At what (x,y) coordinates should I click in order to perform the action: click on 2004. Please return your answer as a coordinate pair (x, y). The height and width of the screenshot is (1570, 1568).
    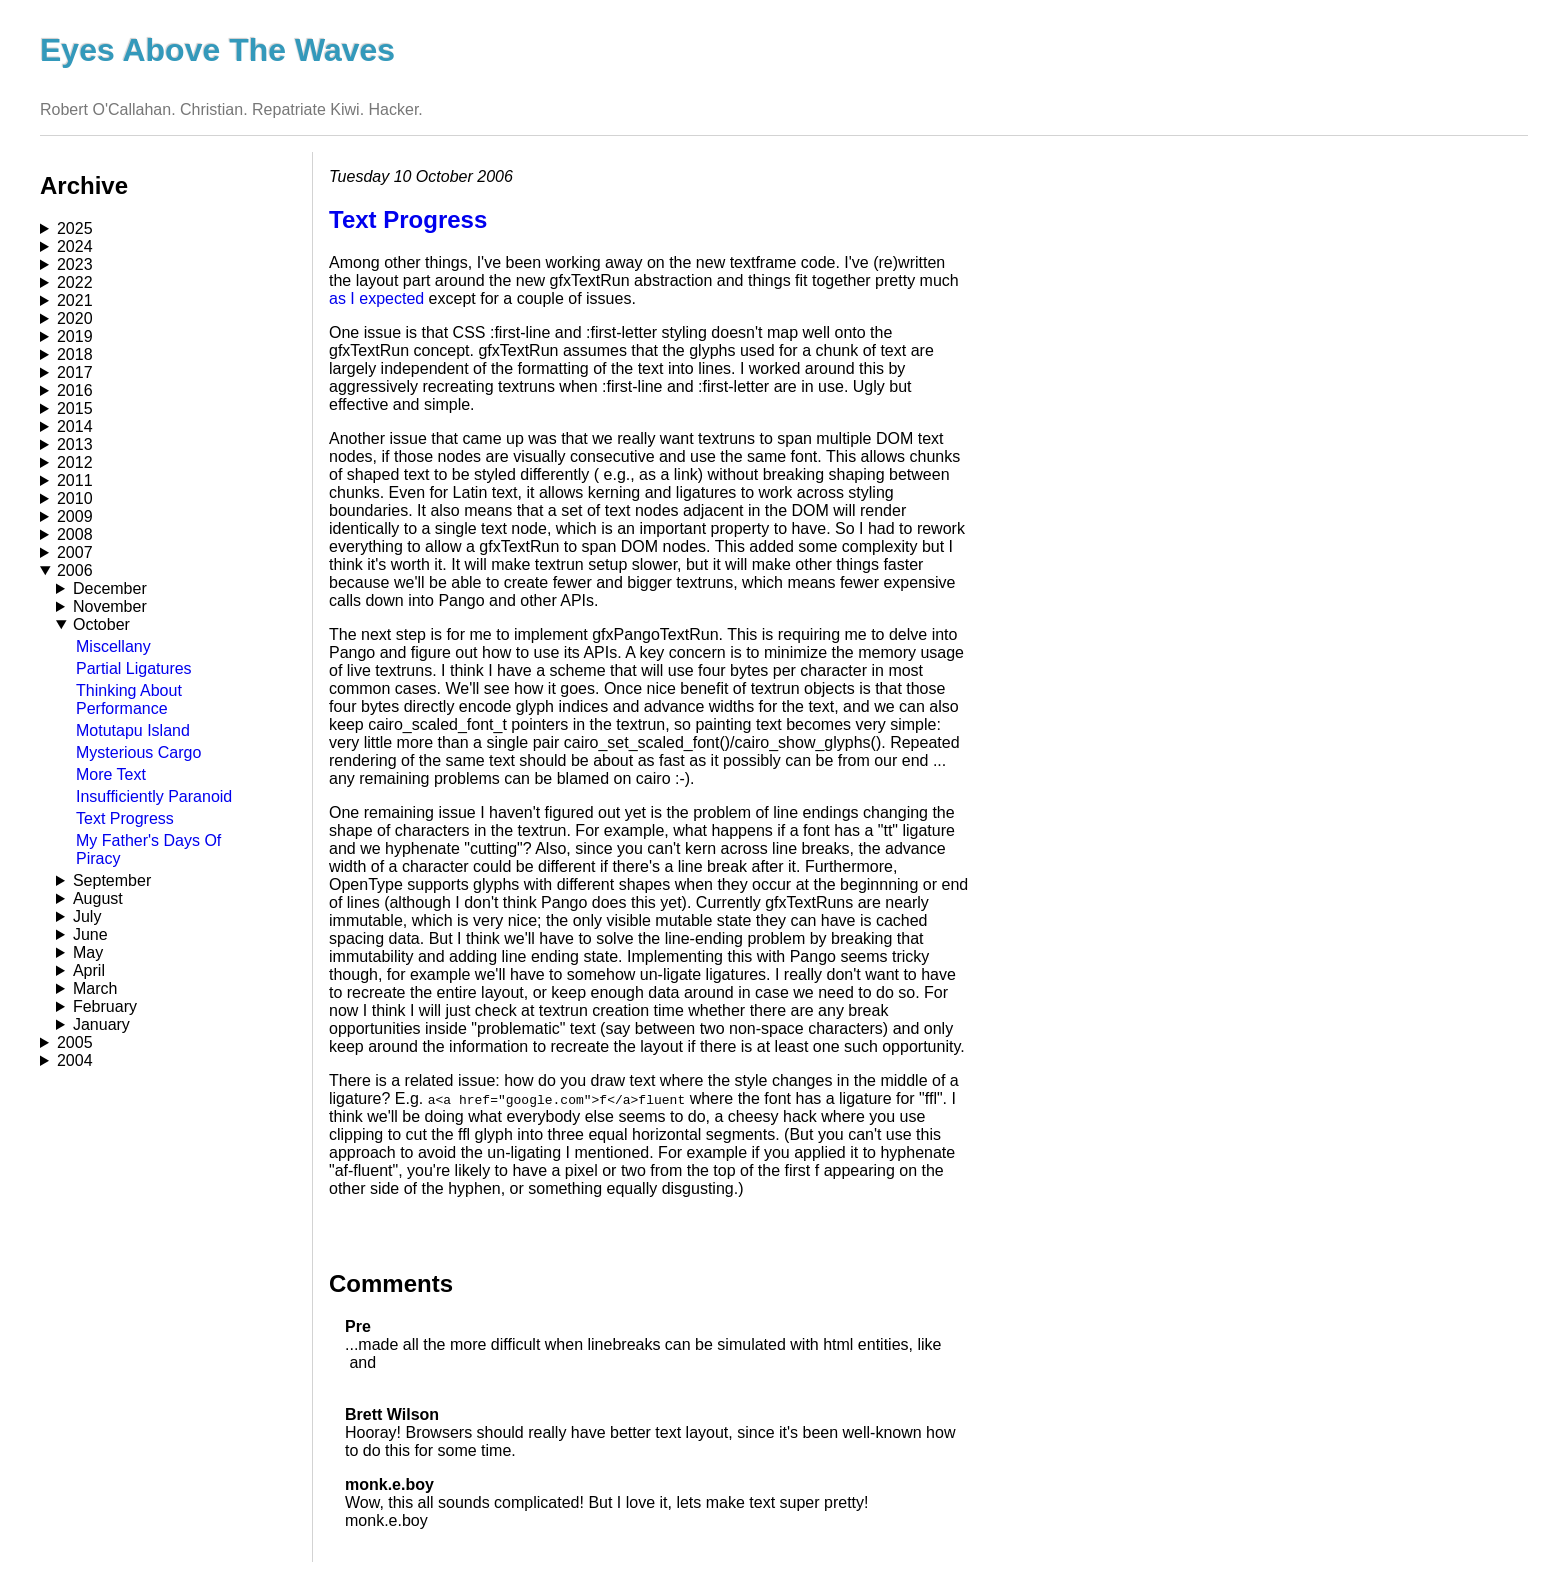
    Looking at the image, I should click on (75, 1060).